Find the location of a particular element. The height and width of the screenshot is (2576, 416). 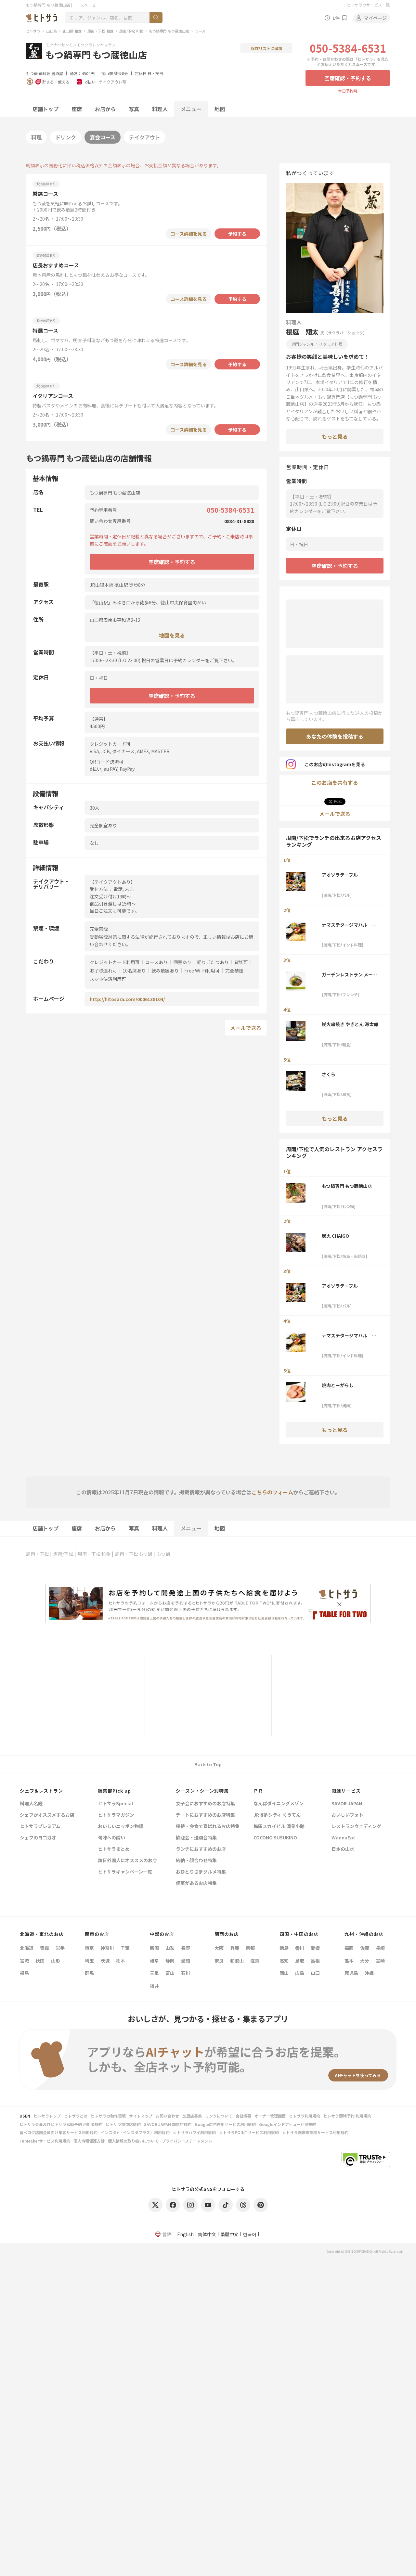

青森 is located at coordinates (44, 1948).